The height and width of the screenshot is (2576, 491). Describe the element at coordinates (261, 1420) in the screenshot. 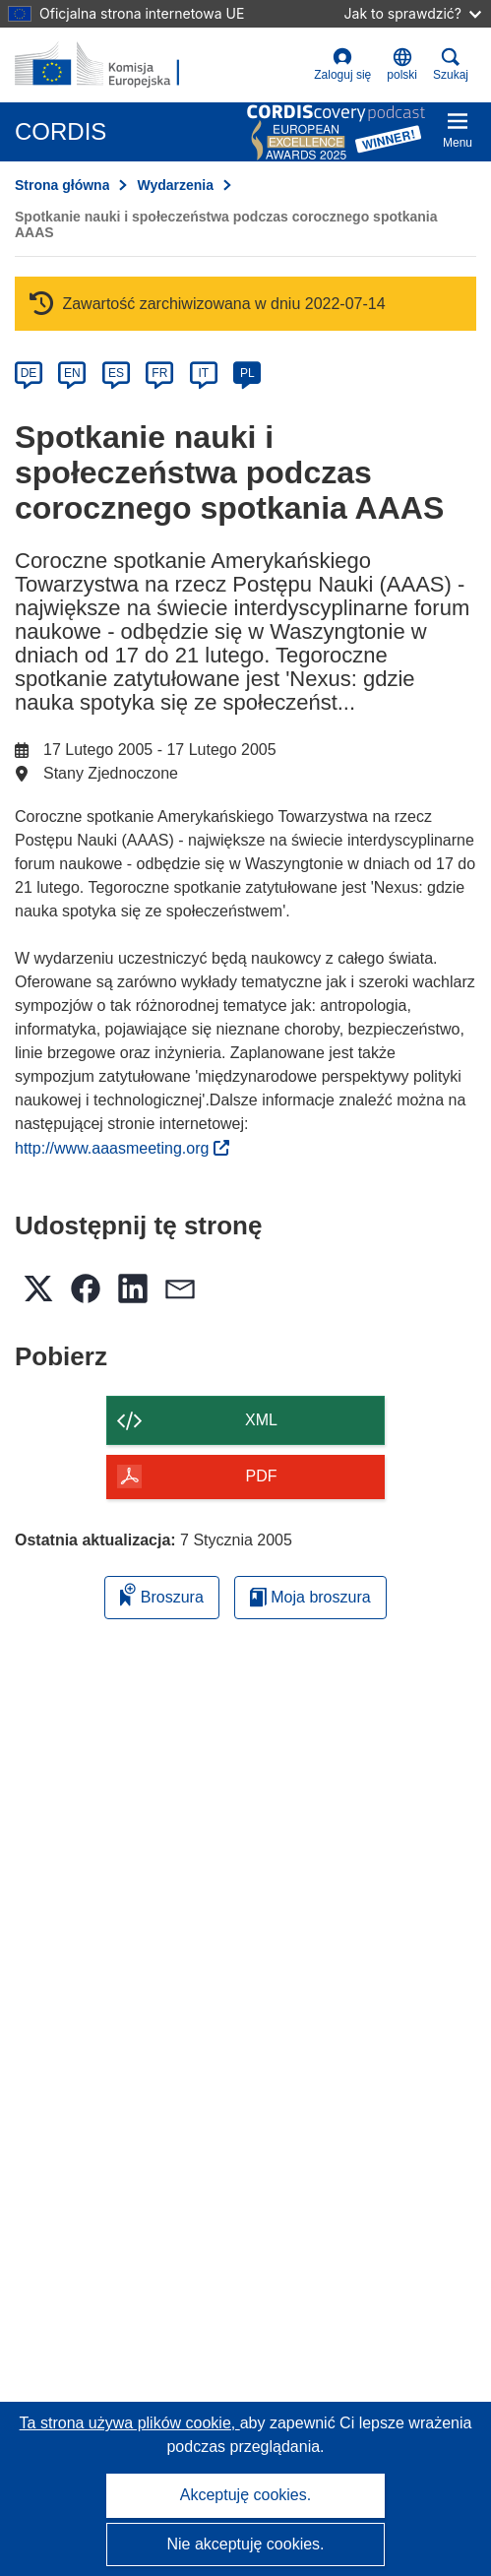

I see `XML` at that location.